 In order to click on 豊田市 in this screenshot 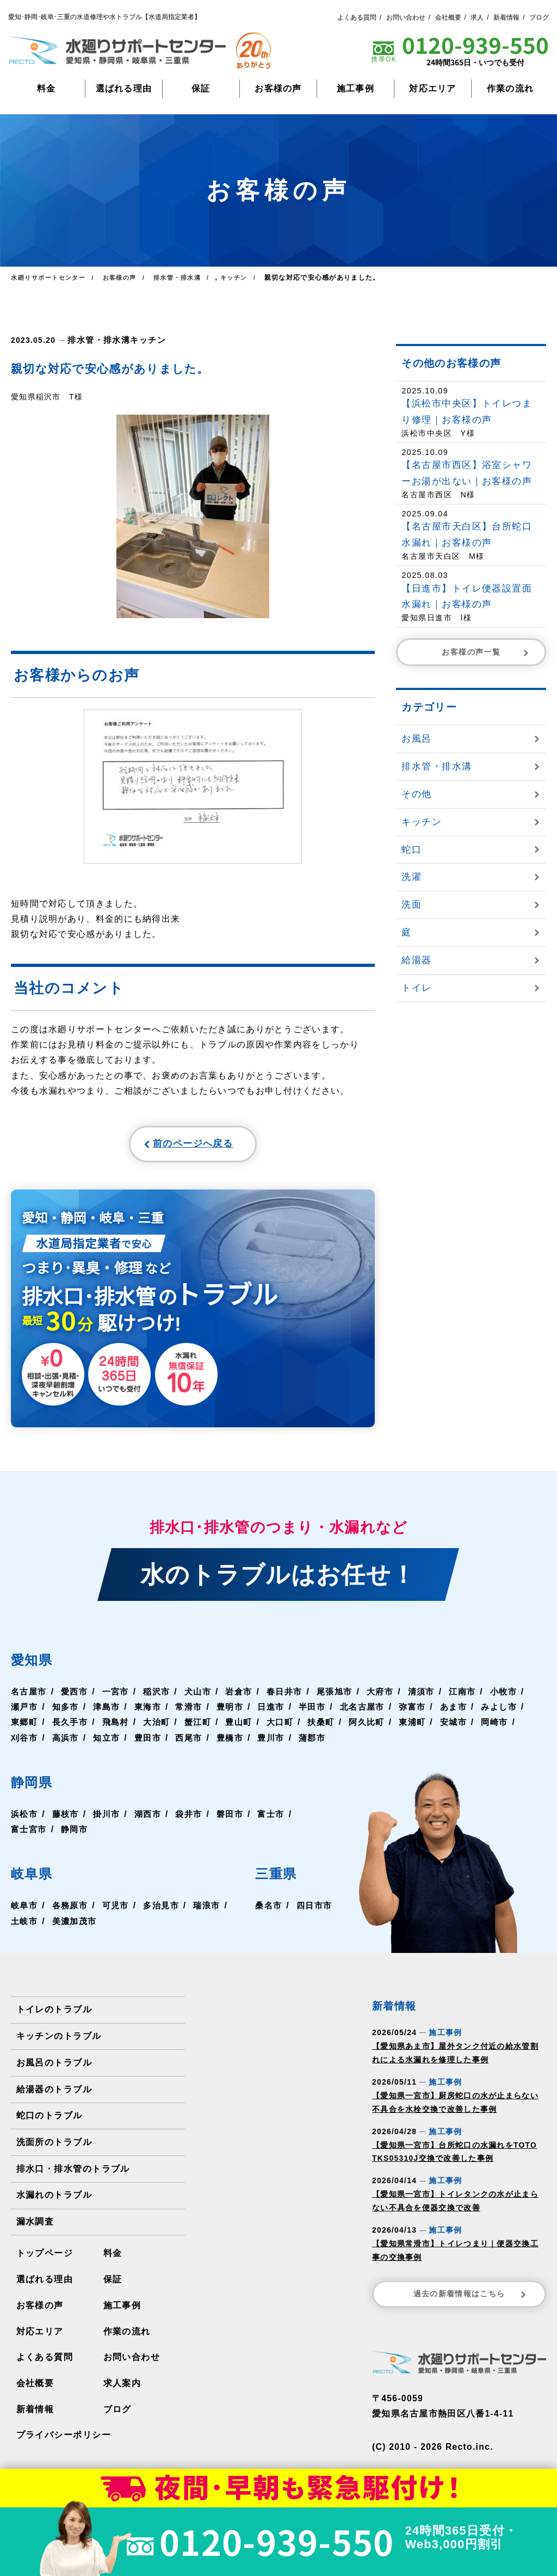, I will do `click(238, 1742)`.